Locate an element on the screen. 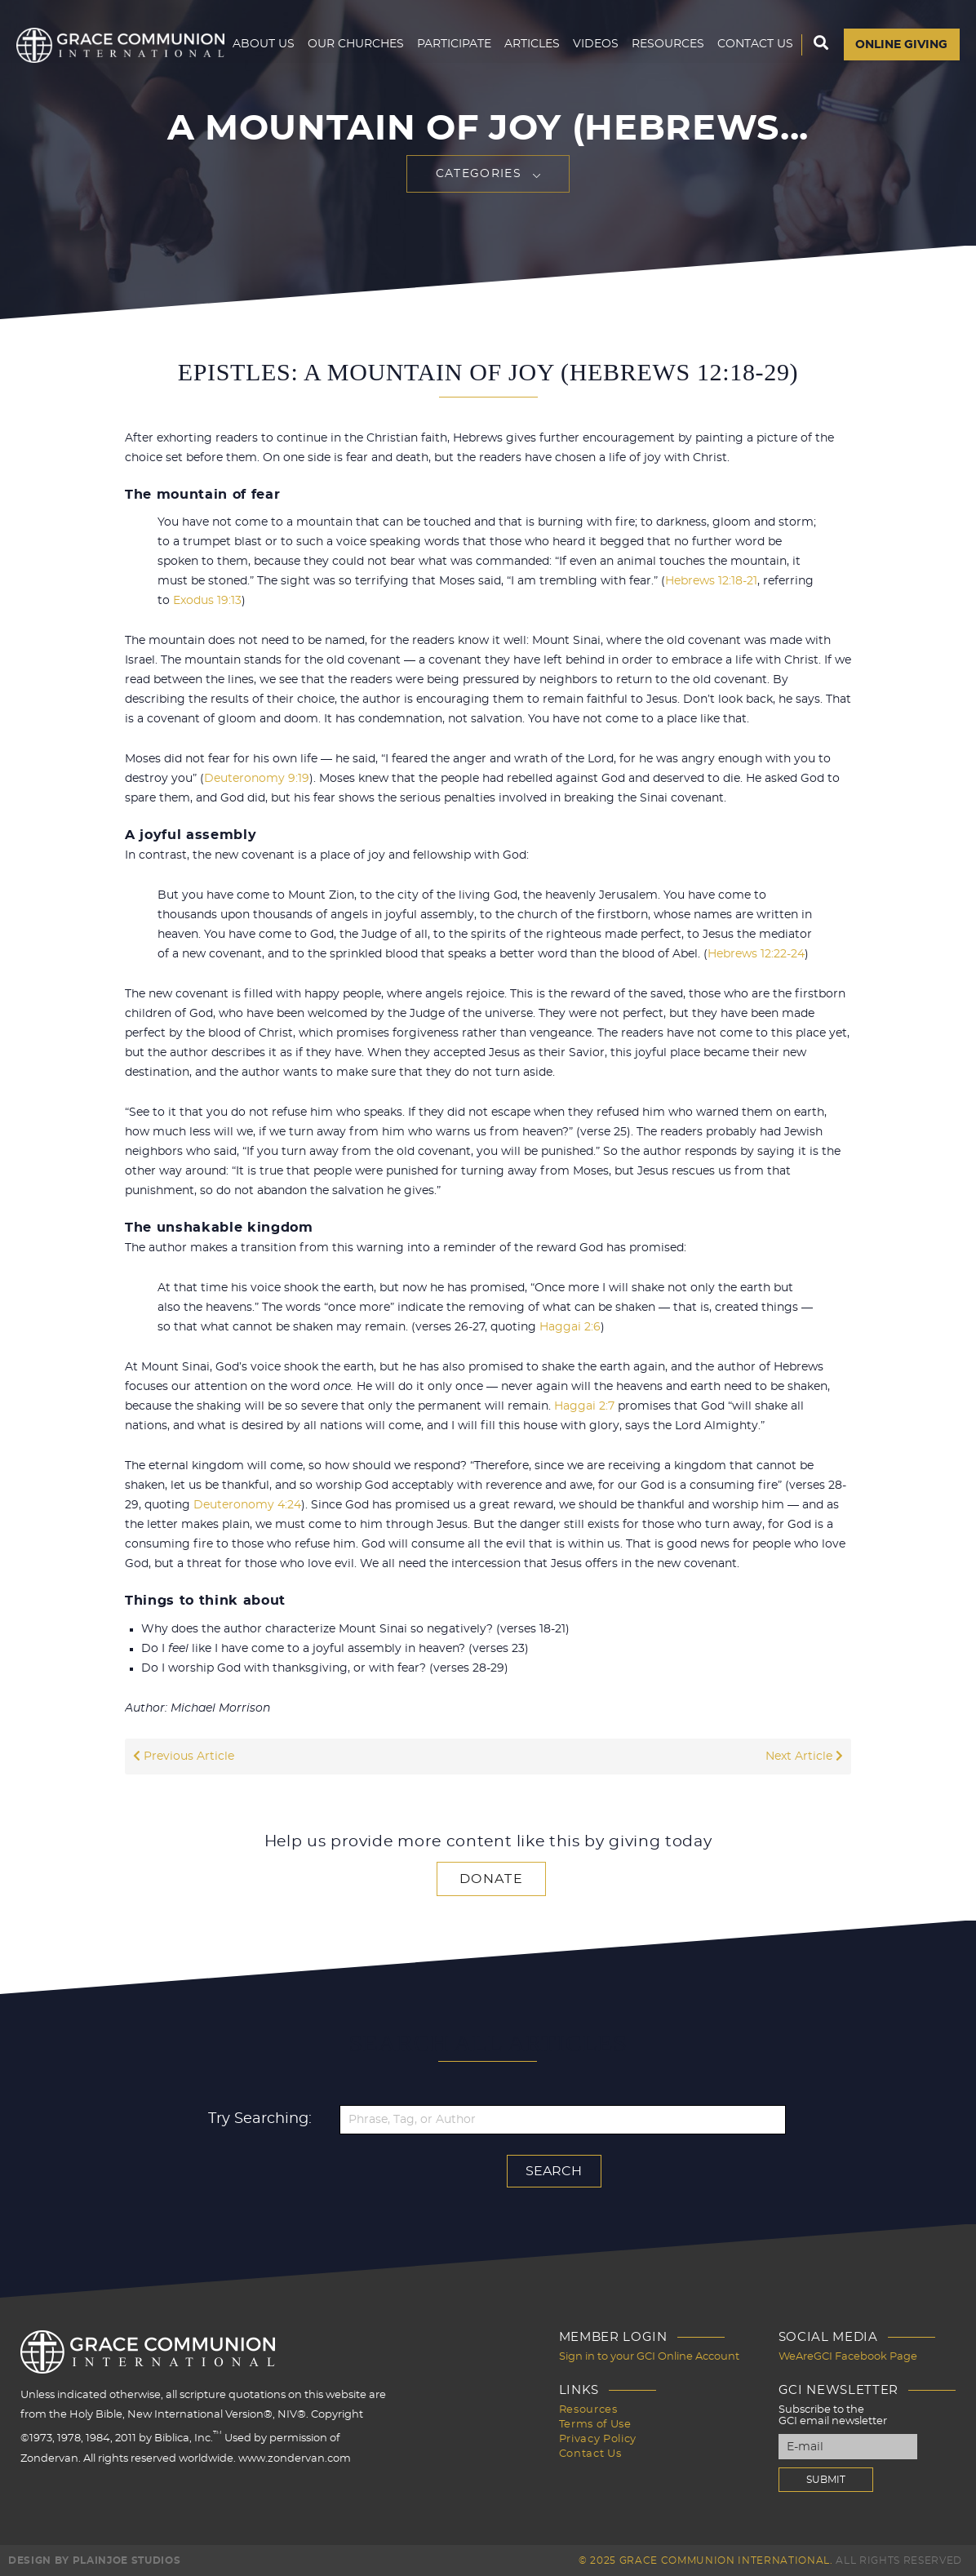  Terms of Use is located at coordinates (595, 2423).